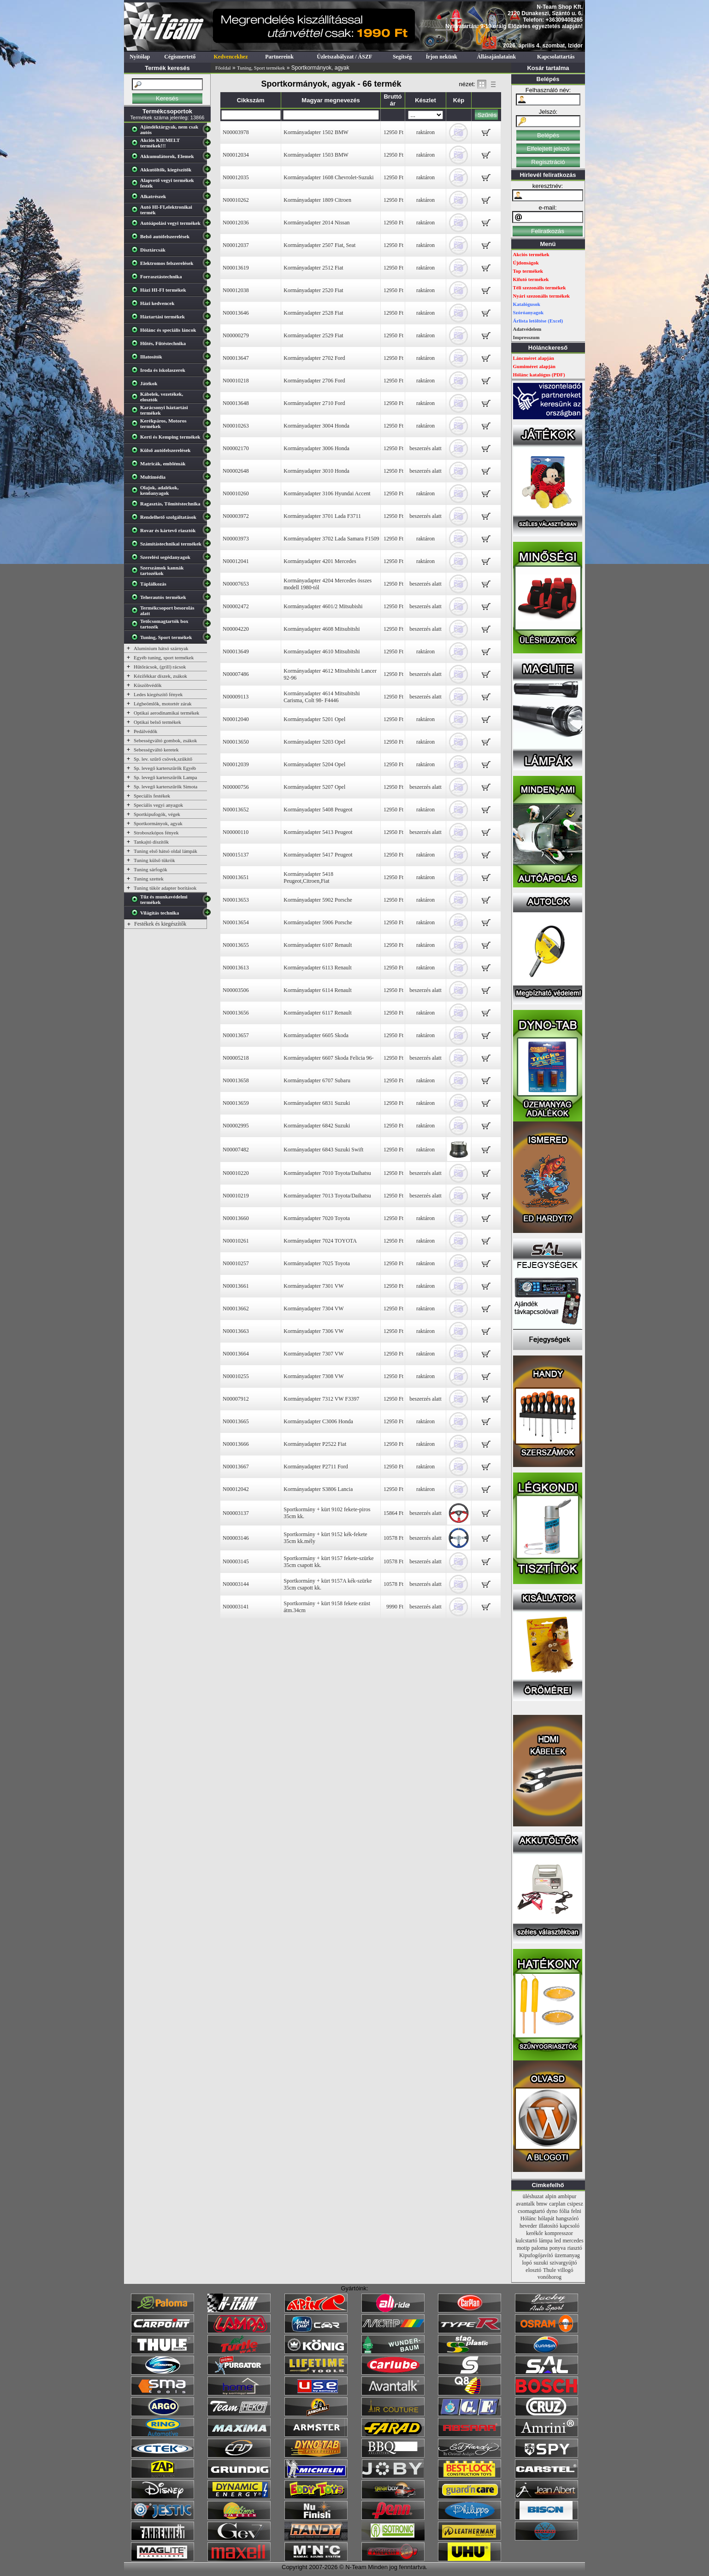 Image resolution: width=709 pixels, height=2576 pixels. Describe the element at coordinates (236, 1421) in the screenshot. I see `N00013665` at that location.